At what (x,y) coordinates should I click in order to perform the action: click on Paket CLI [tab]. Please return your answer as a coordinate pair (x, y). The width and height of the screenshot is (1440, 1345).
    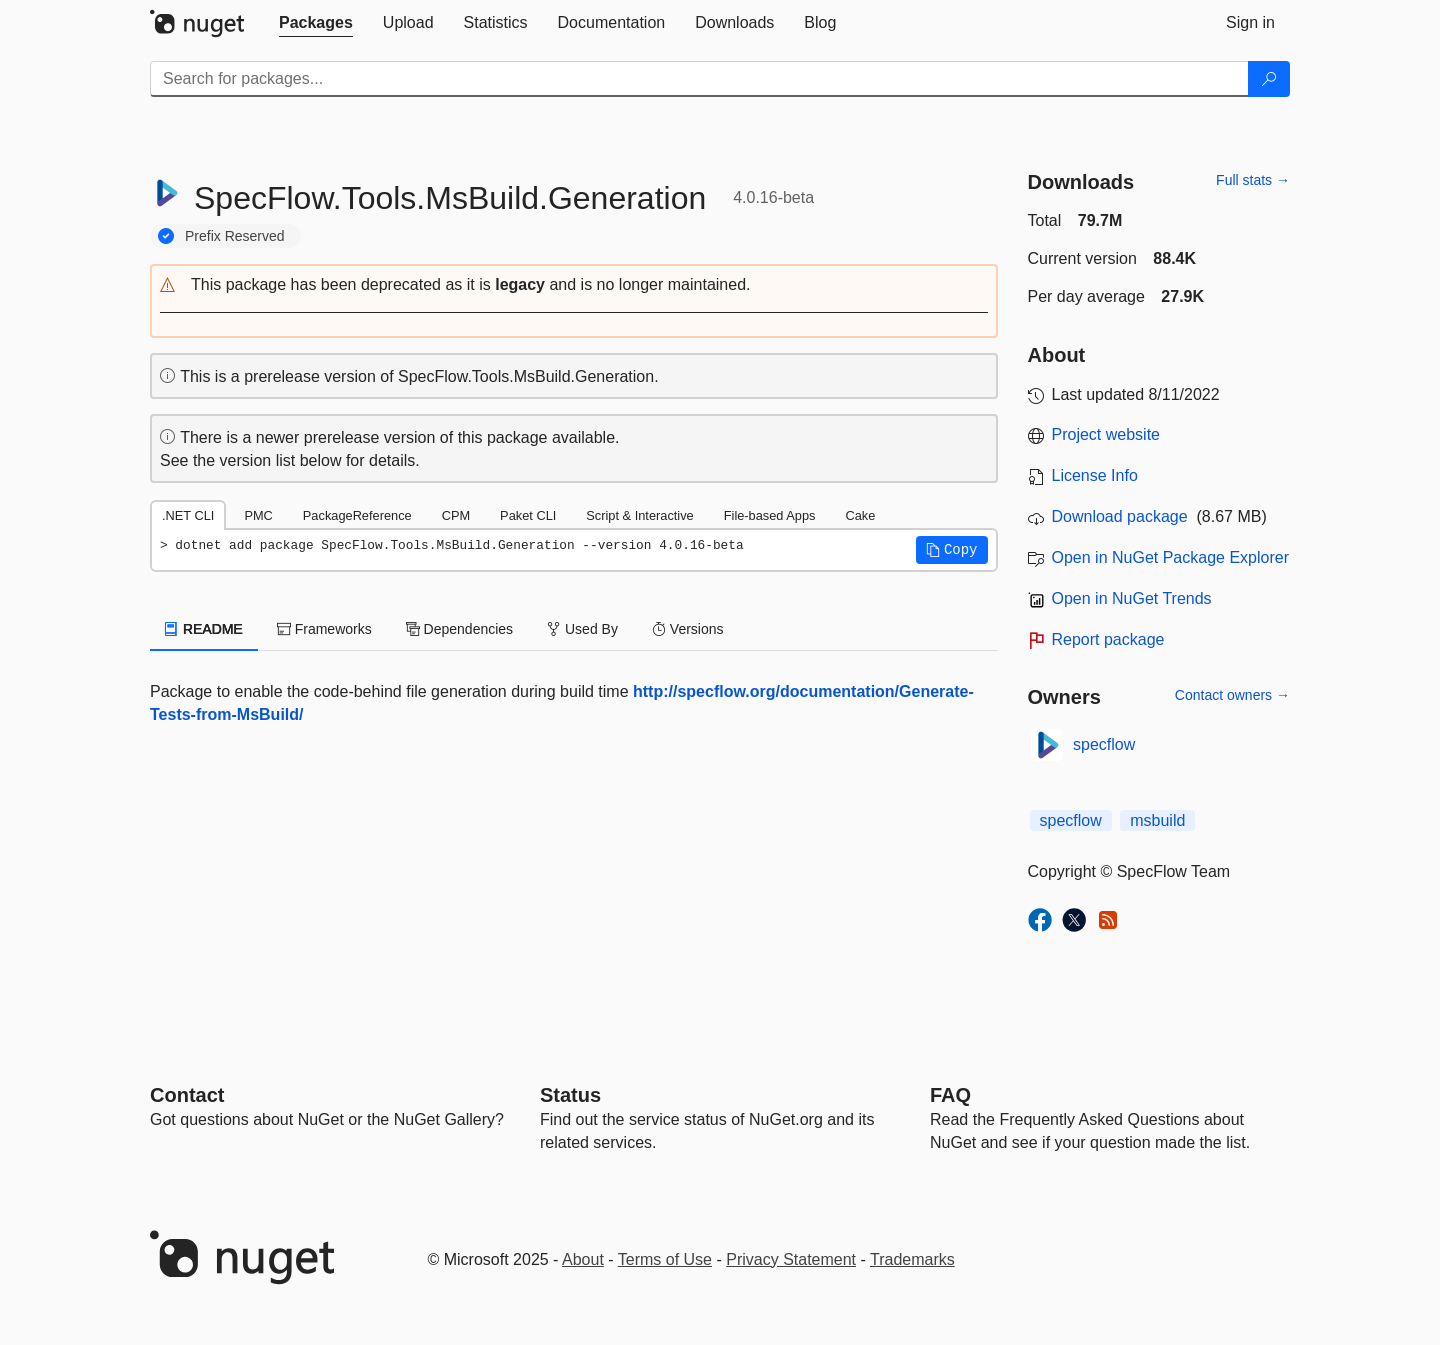
    Looking at the image, I should click on (528, 515).